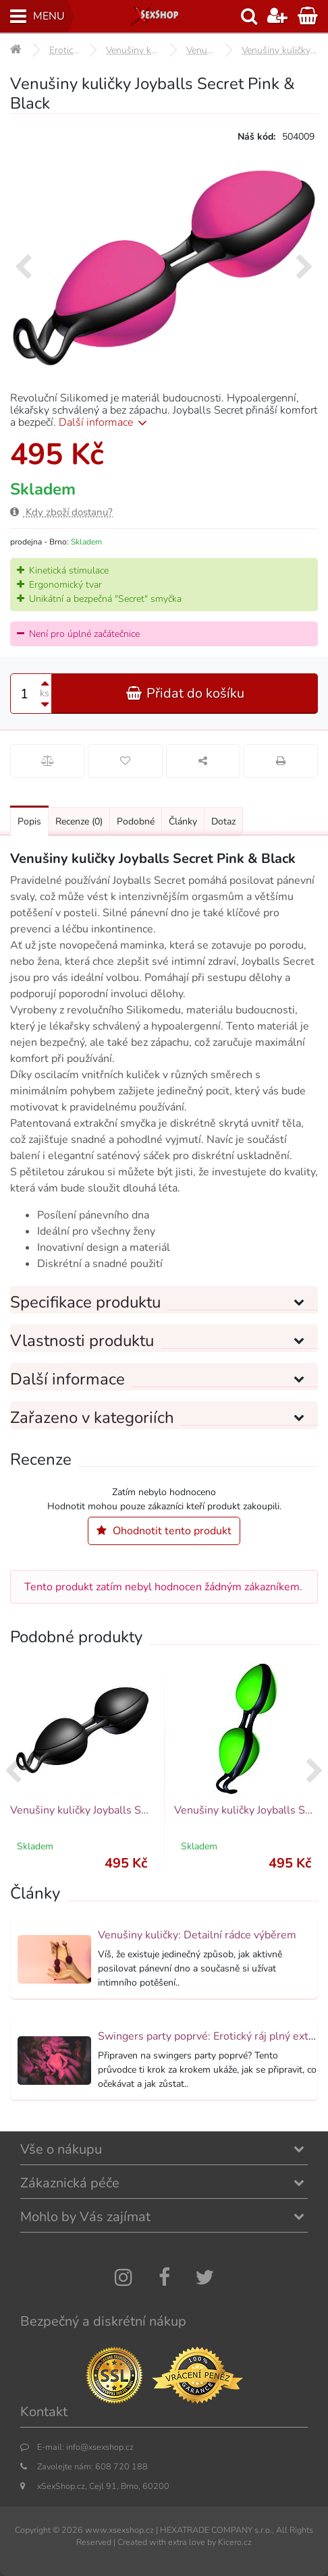 The height and width of the screenshot is (2576, 328). I want to click on Dotaz [Přejít na: Dotaz k produktu], so click(223, 821).